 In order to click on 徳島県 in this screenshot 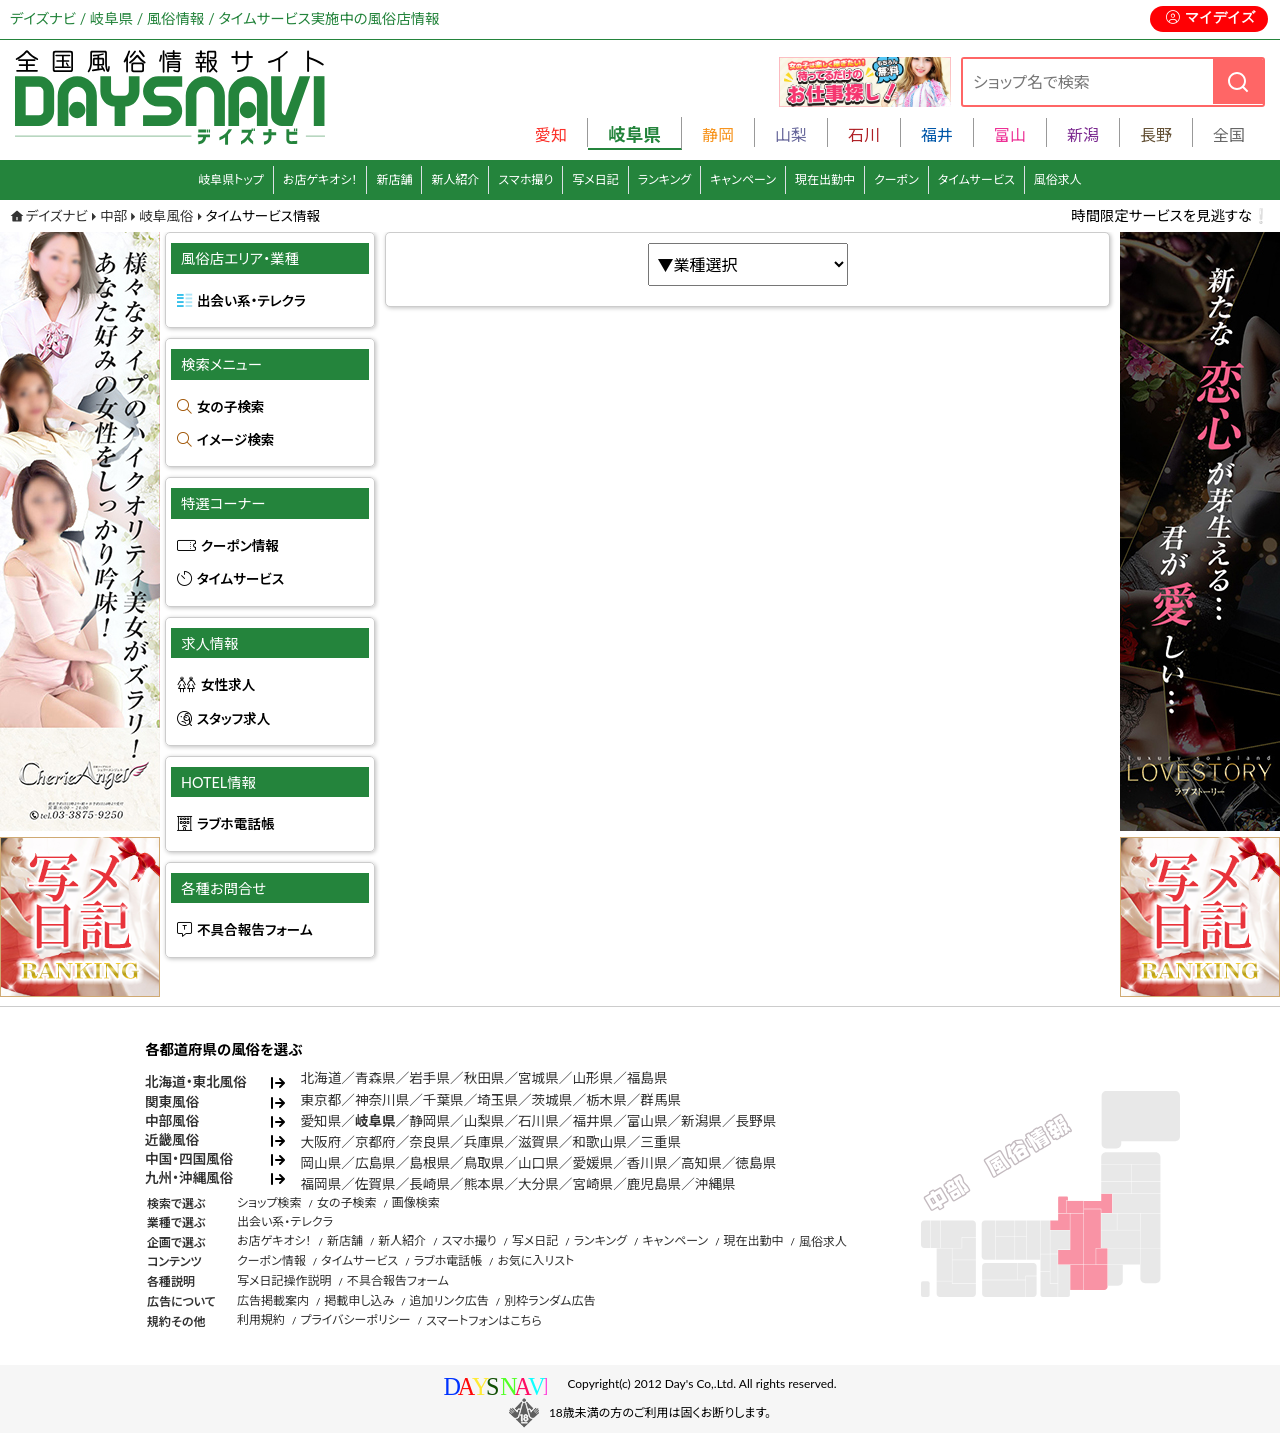, I will do `click(756, 1163)`.